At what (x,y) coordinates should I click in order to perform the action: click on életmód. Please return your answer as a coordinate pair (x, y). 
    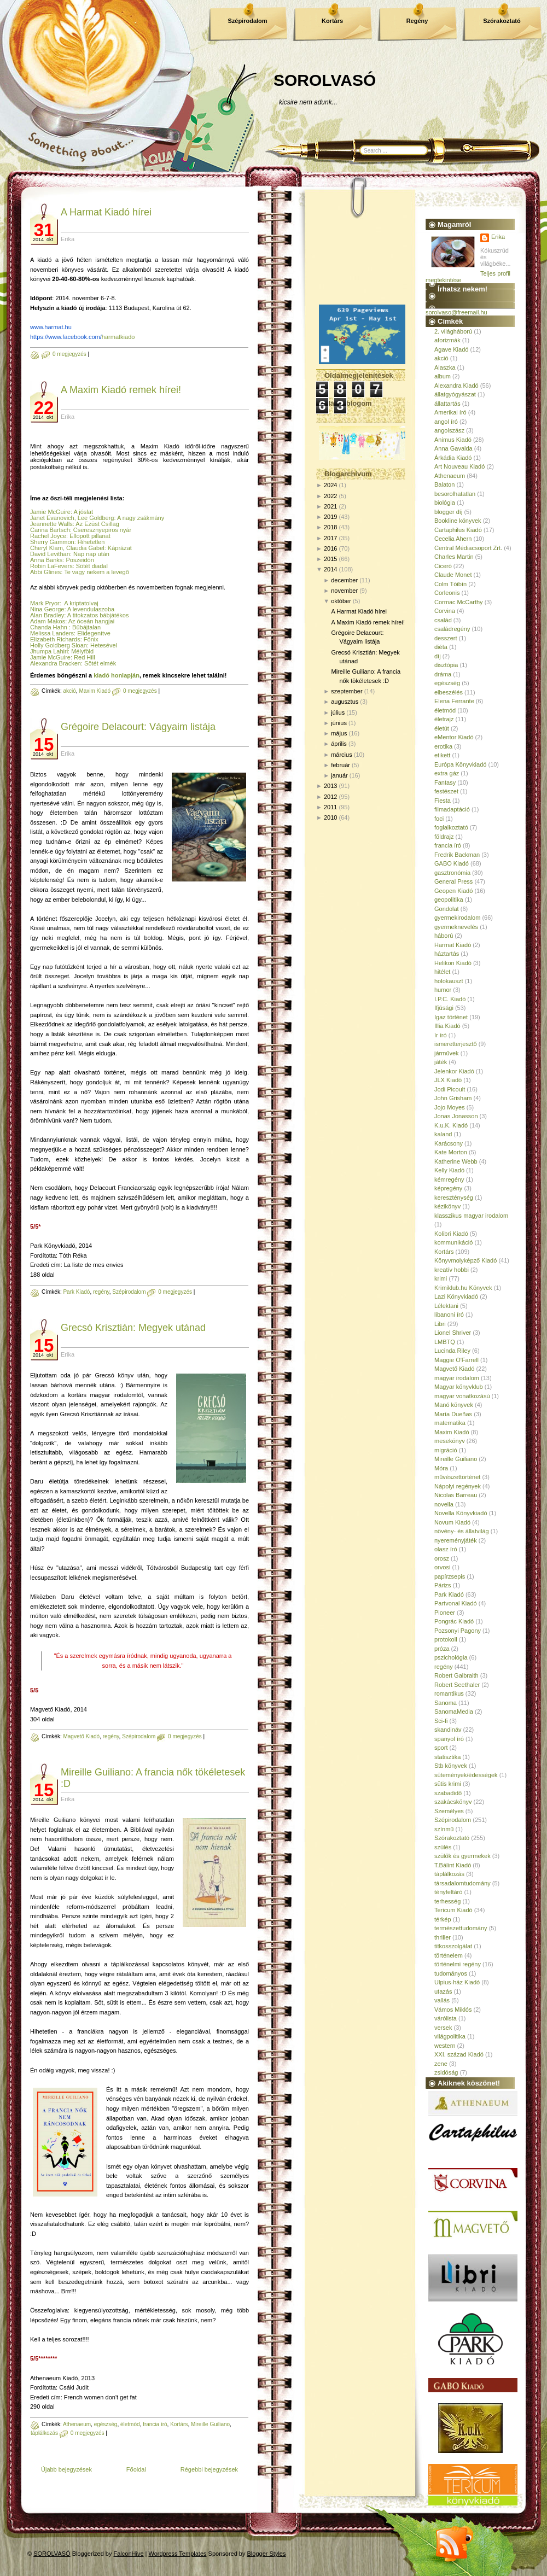
    Looking at the image, I should click on (130, 2424).